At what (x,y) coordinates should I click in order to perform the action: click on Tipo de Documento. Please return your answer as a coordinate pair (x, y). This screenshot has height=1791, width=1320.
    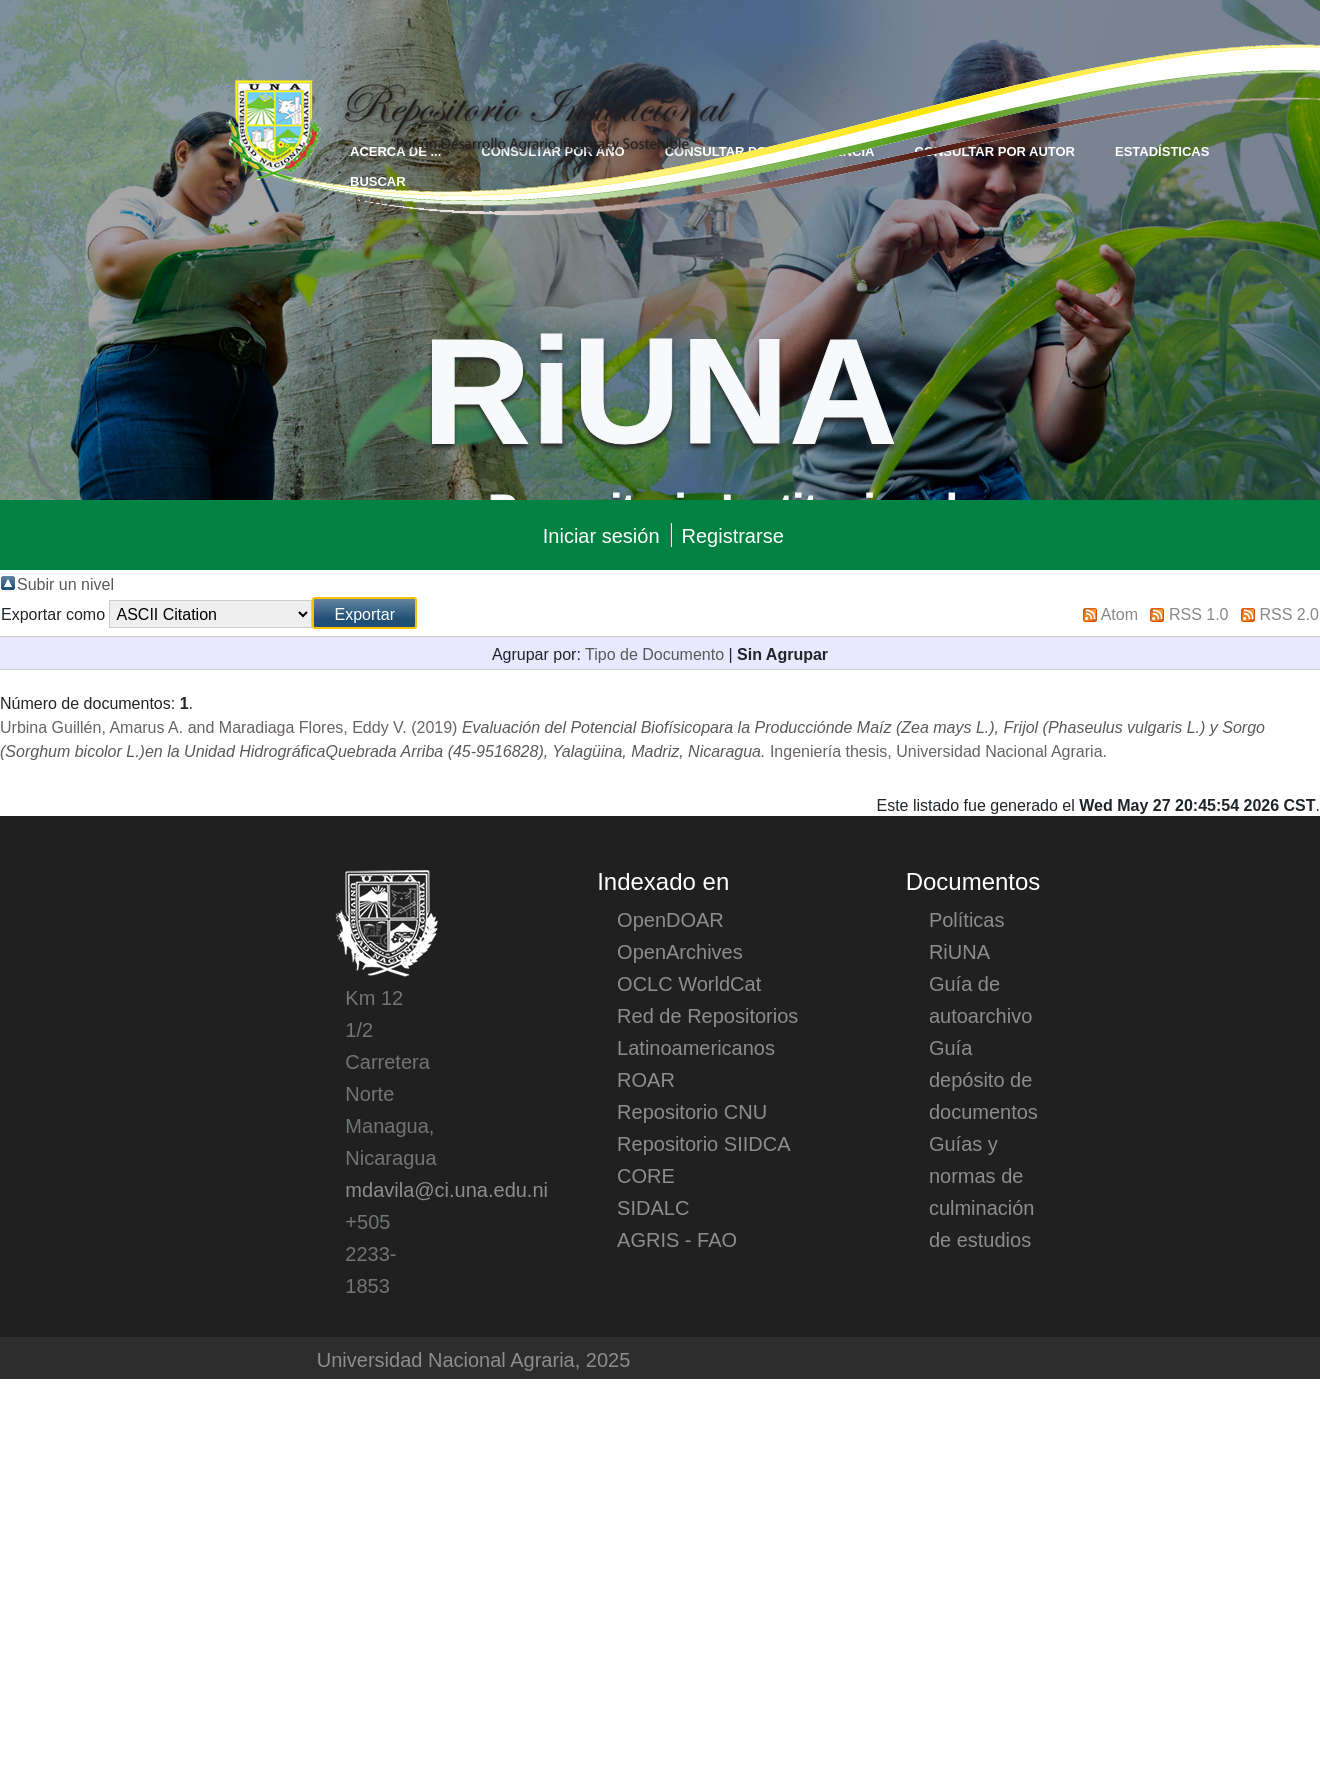
    Looking at the image, I should click on (654, 653).